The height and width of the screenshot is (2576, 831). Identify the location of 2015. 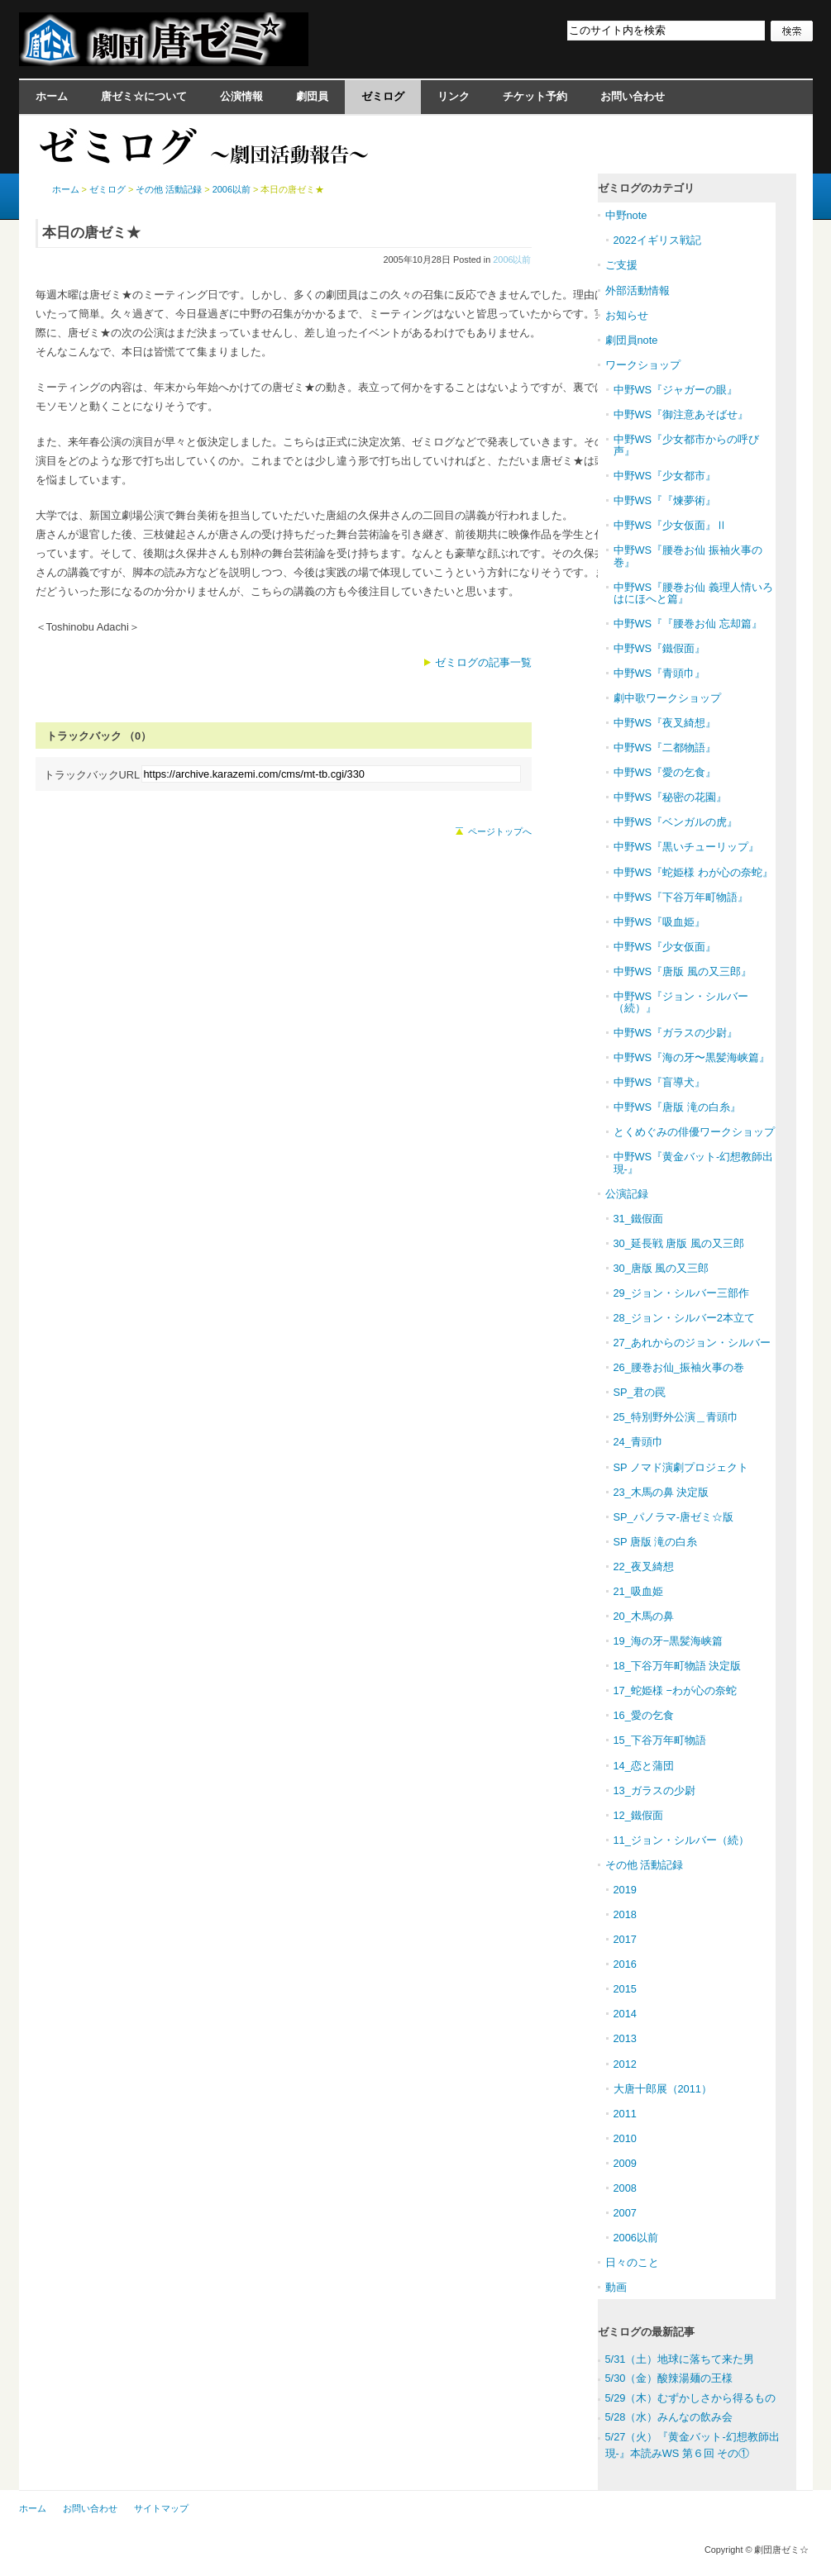
(625, 1989).